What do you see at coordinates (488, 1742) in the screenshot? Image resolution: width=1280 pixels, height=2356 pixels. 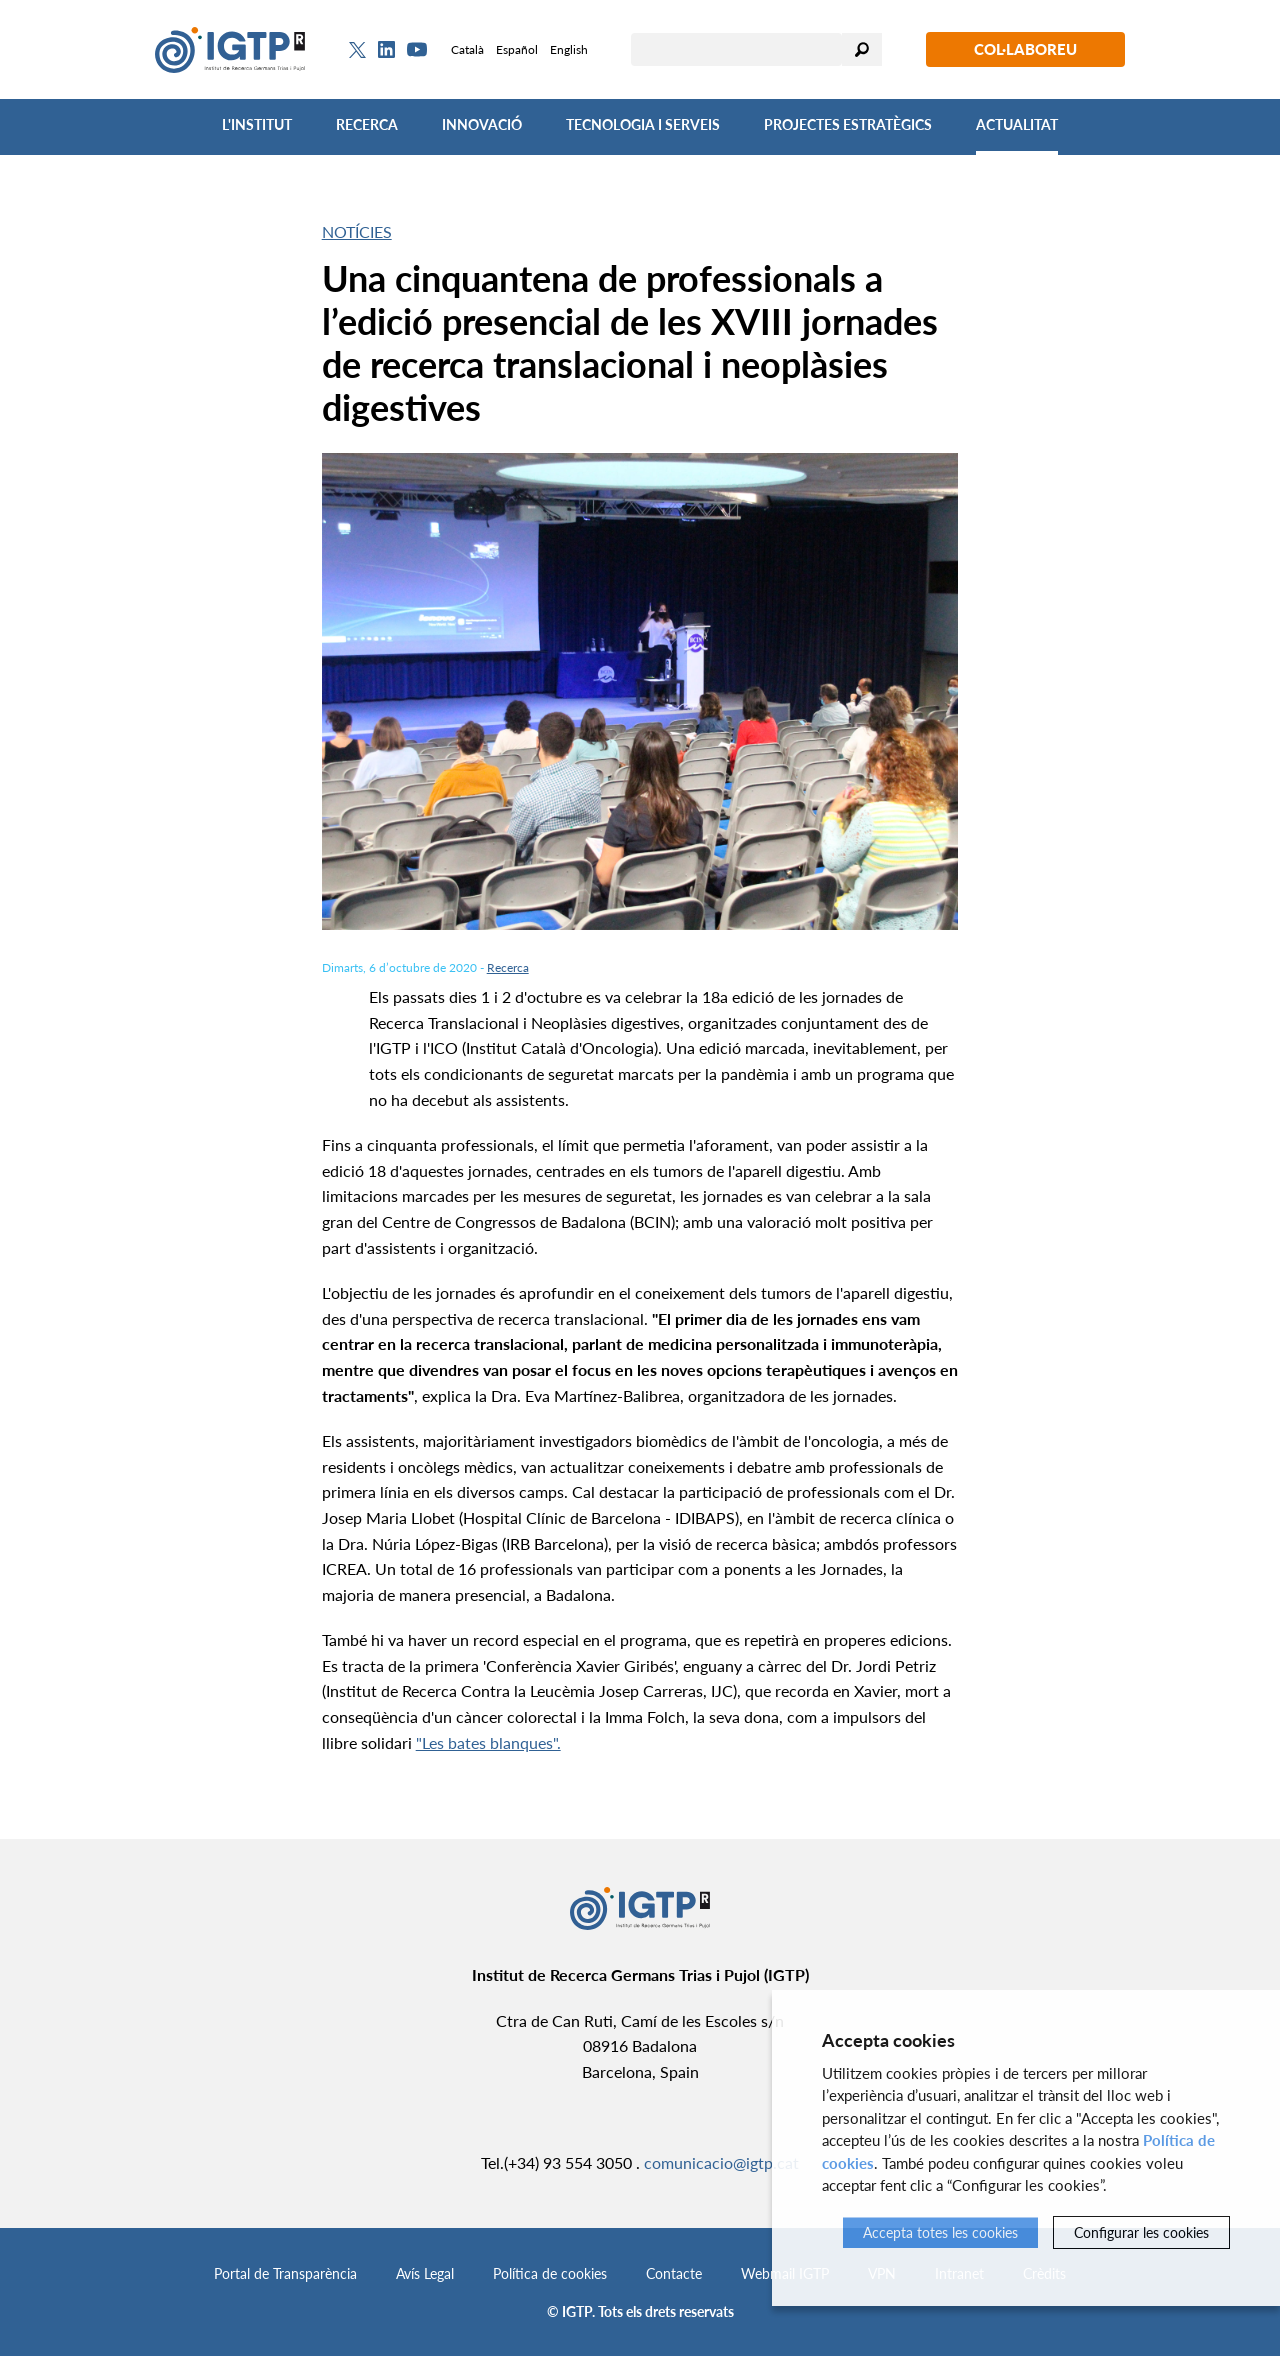 I see `"Les bates blanques".` at bounding box center [488, 1742].